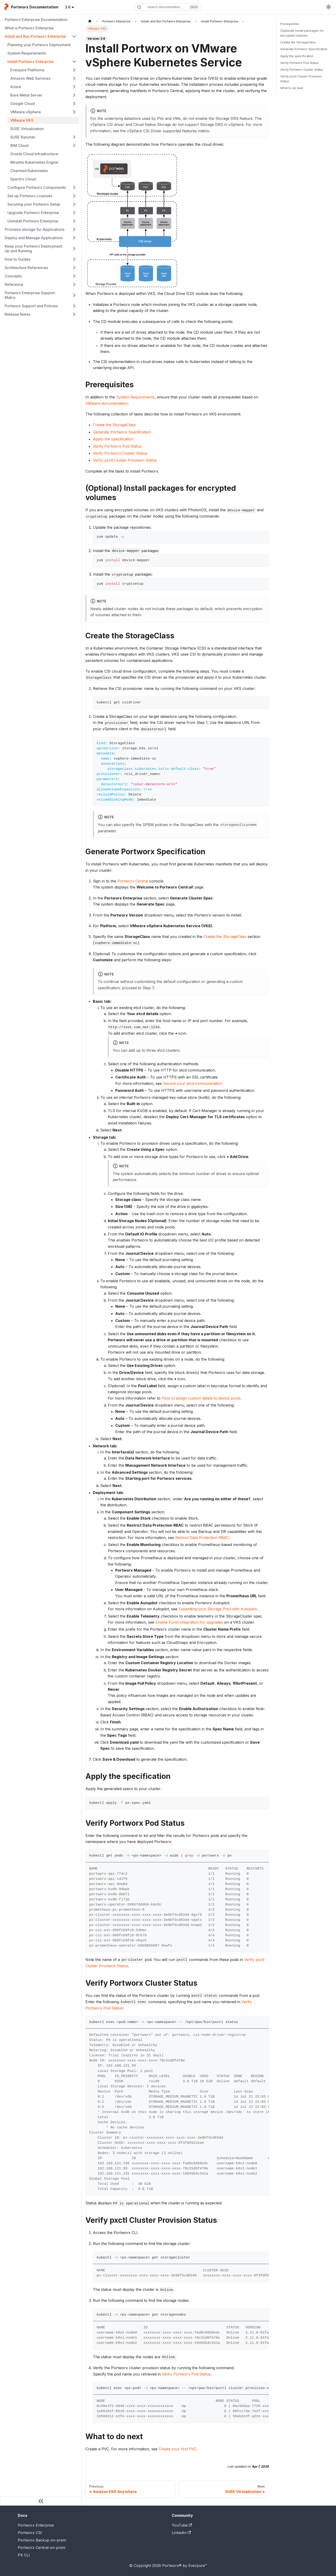 The height and width of the screenshot is (2576, 336). I want to click on [Expand sidebar category 'IBM Cloud'], so click(74, 145).